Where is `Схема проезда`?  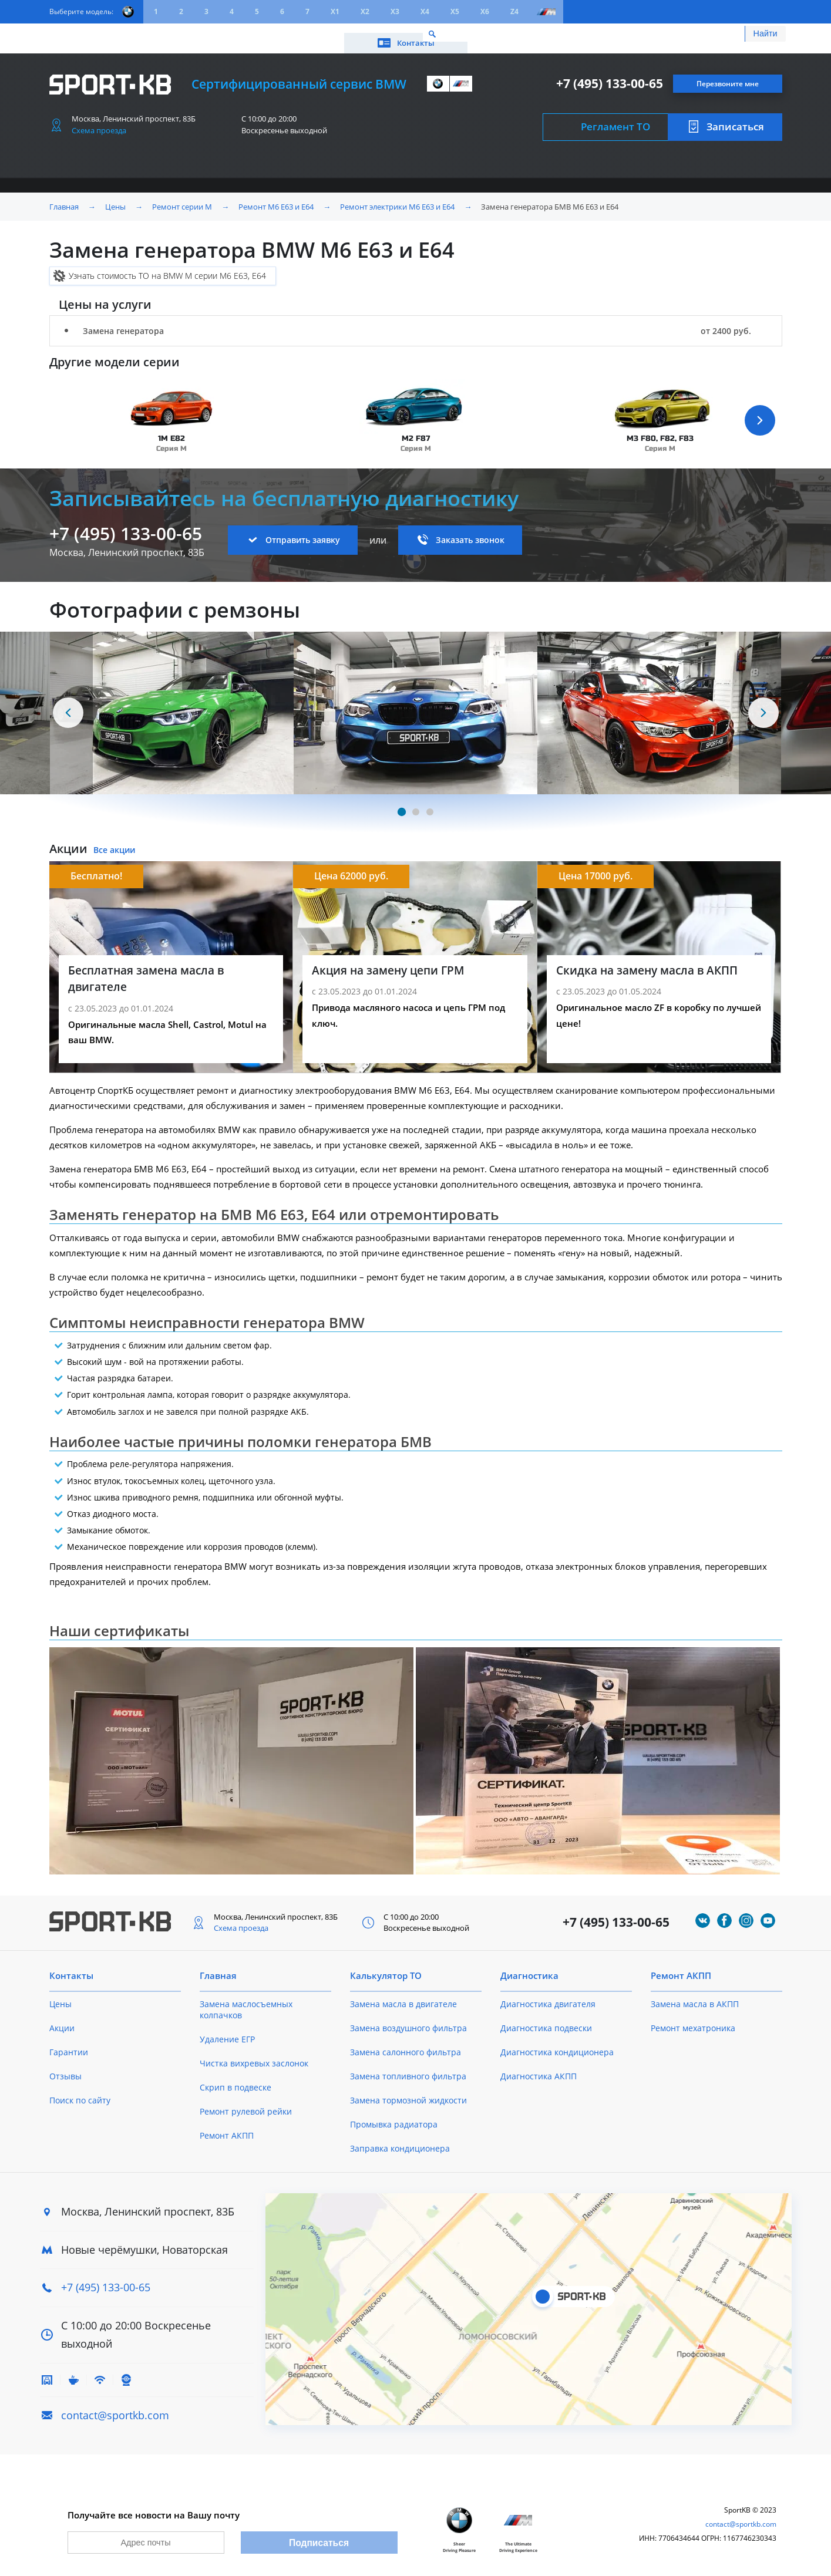 Схема проезда is located at coordinates (99, 122).